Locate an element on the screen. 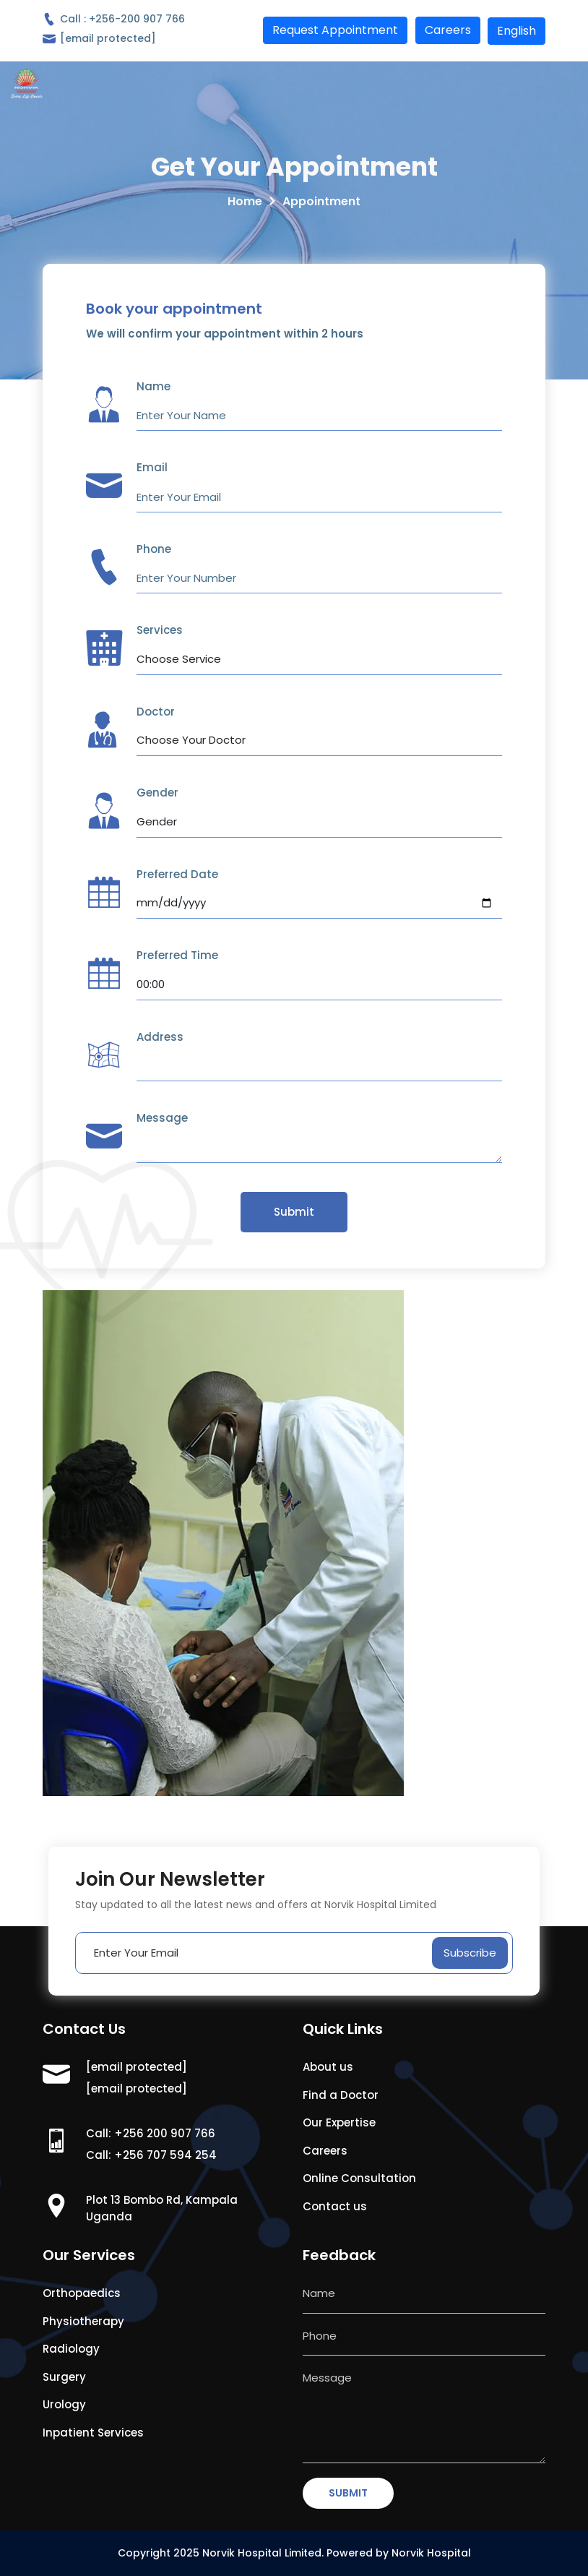 Image resolution: width=588 pixels, height=2576 pixels. Phone is located at coordinates (154, 549).